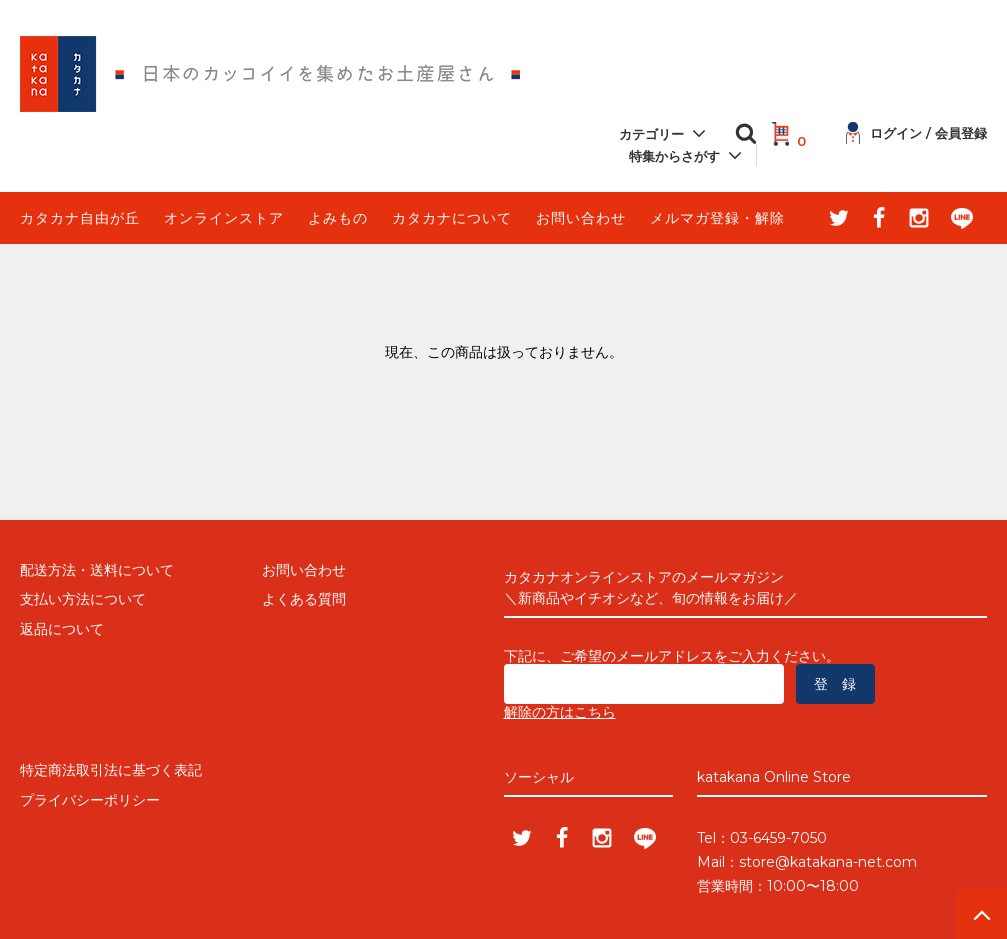  I want to click on お問い合わせ, so click(581, 218).